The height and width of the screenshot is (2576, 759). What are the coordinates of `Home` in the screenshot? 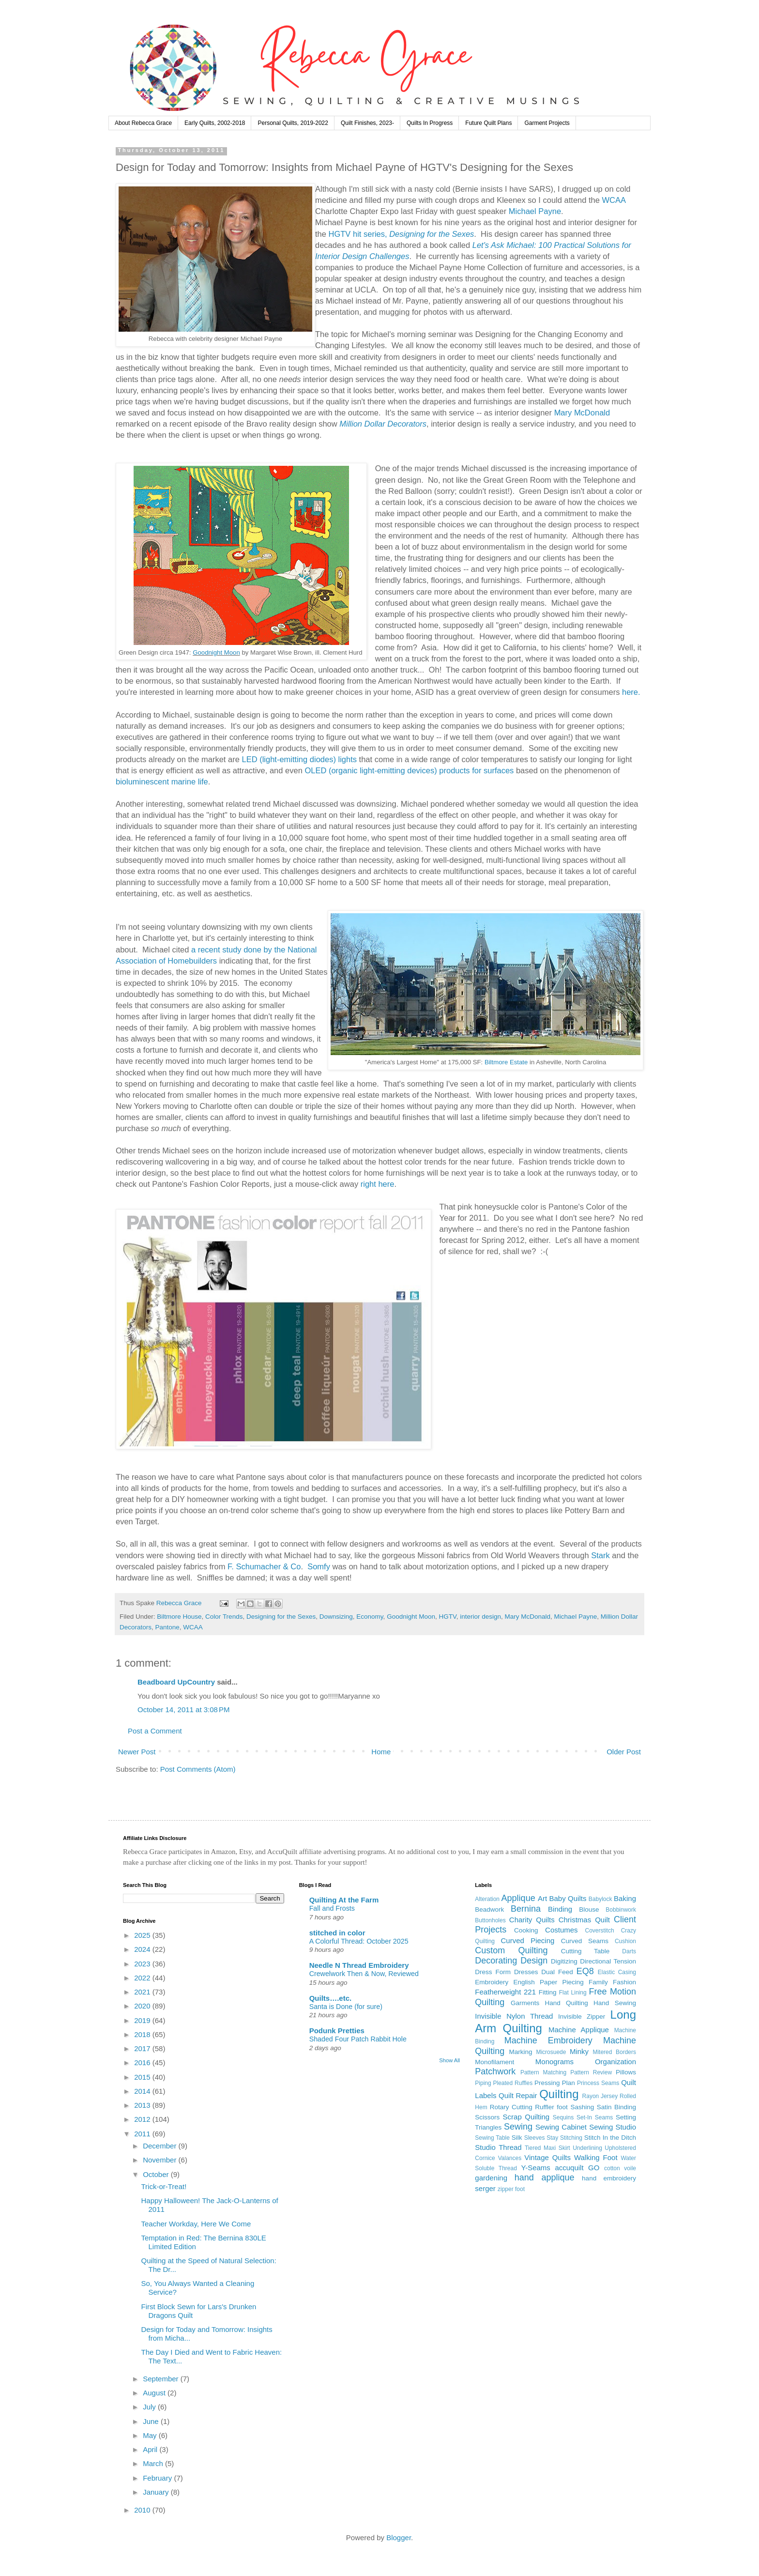 It's located at (381, 1752).